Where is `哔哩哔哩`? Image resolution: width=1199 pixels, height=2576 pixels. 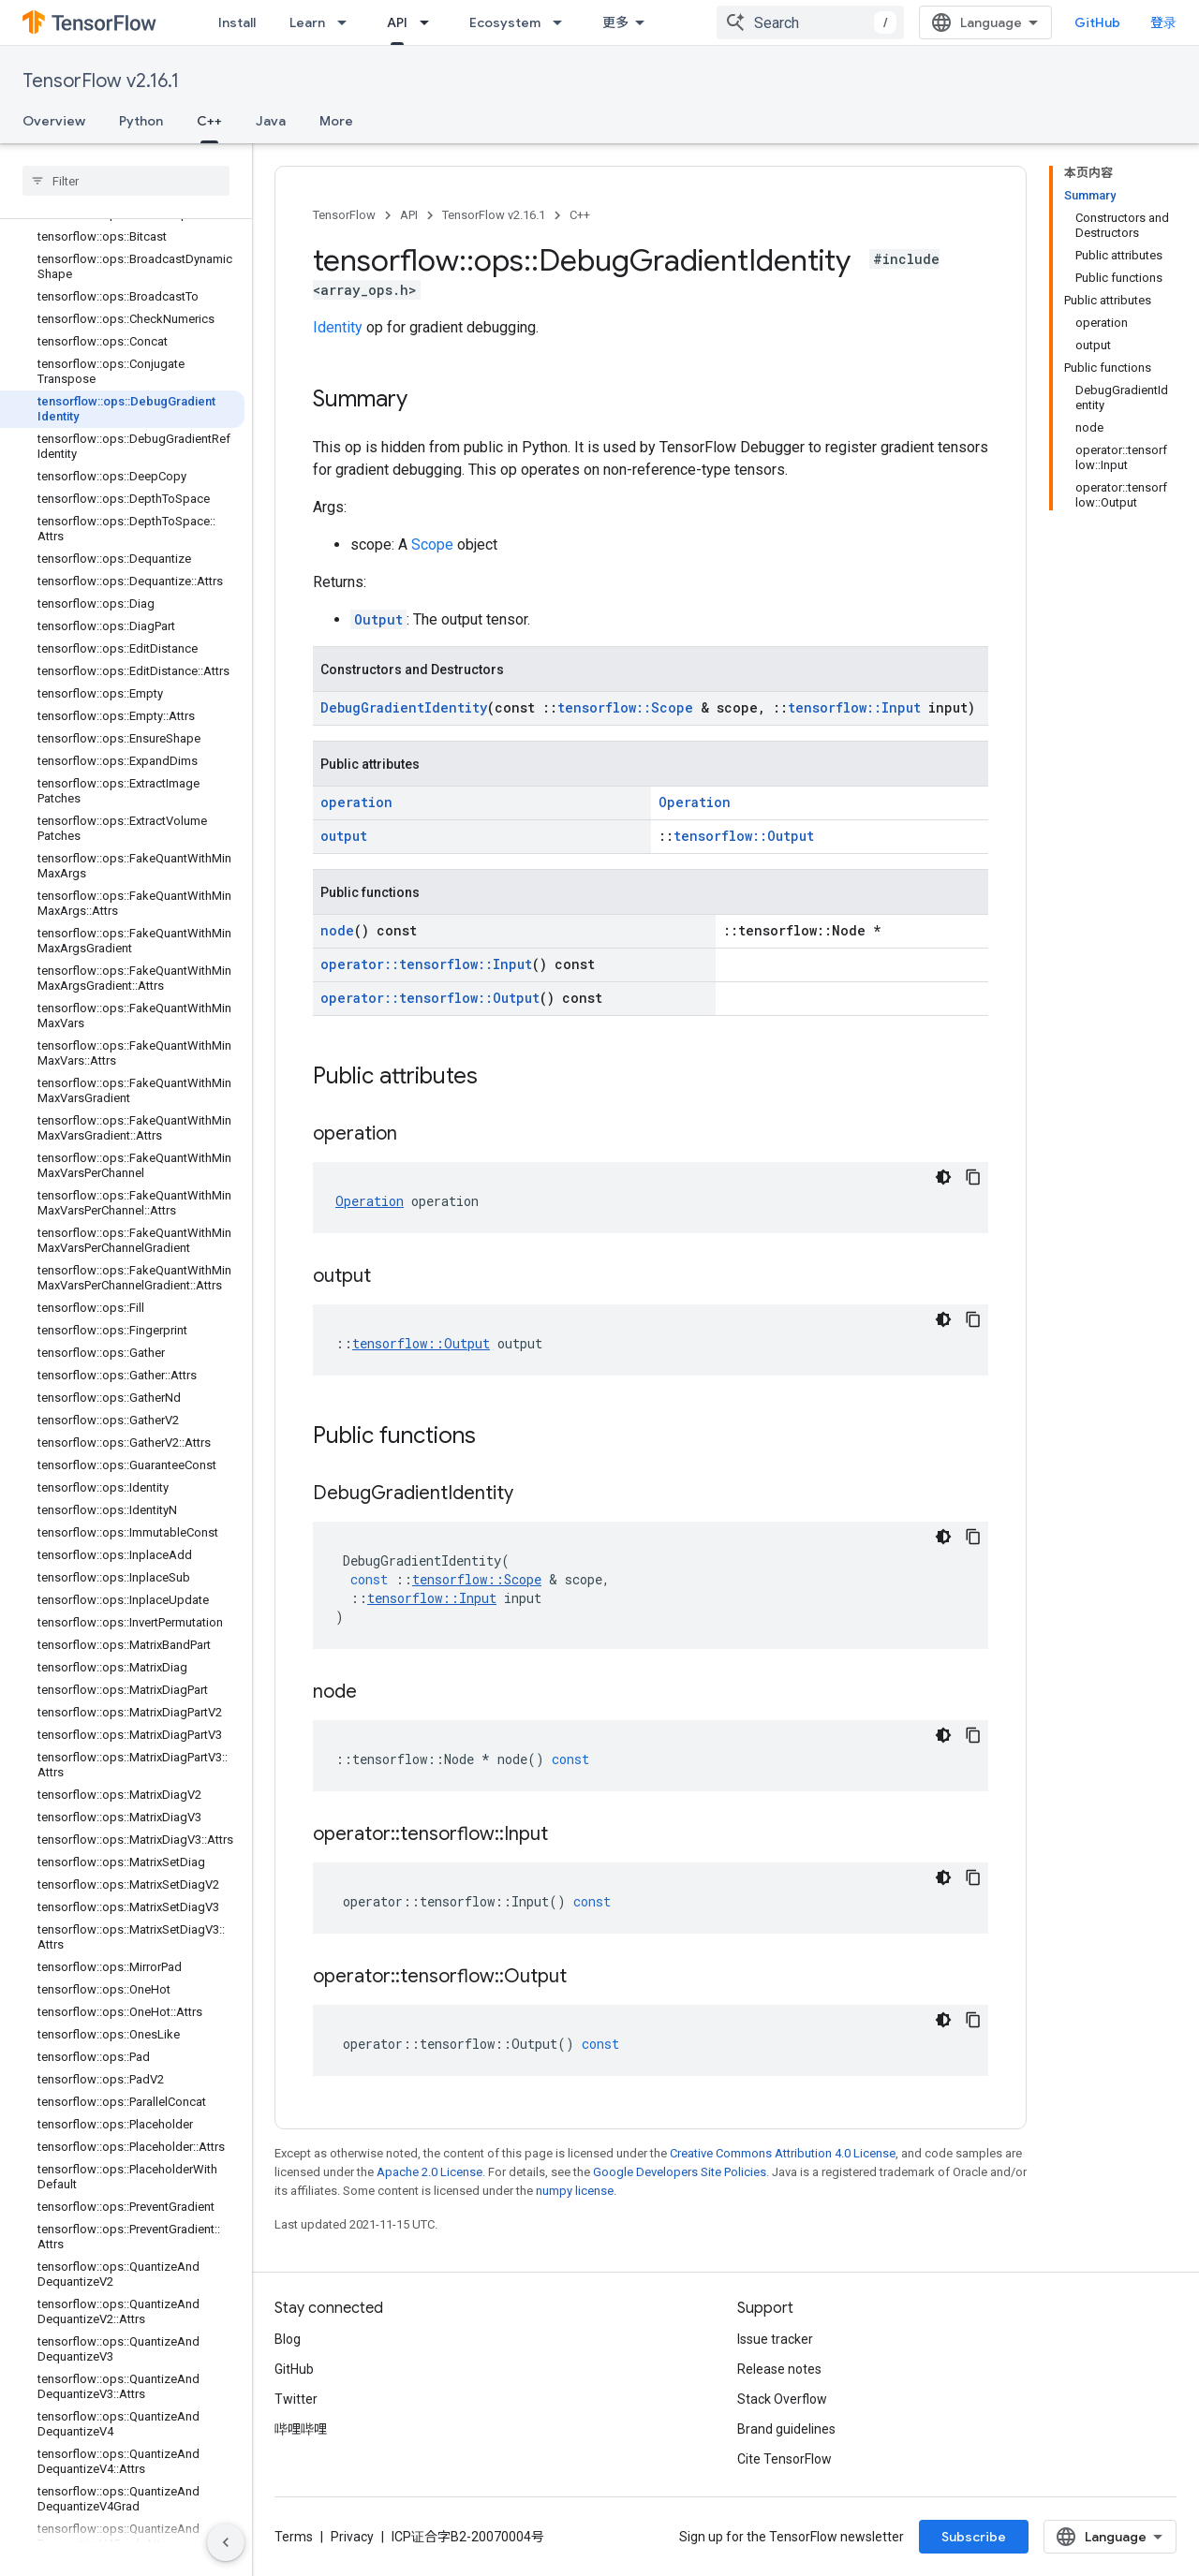
哔哩哔哩 is located at coordinates (300, 2428).